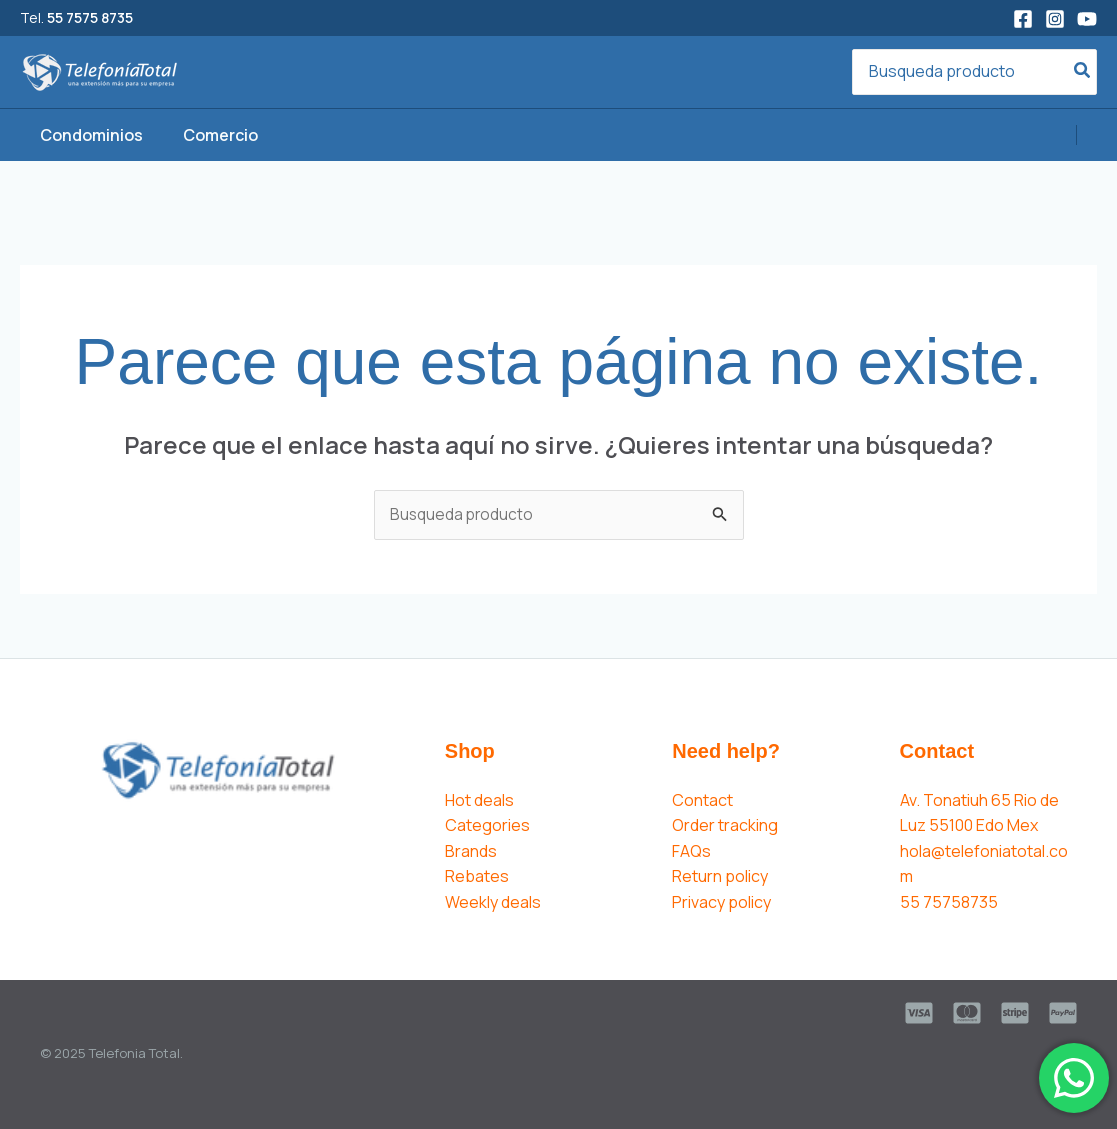 The height and width of the screenshot is (1129, 1117). What do you see at coordinates (949, 903) in the screenshot?
I see `55 75758735` at bounding box center [949, 903].